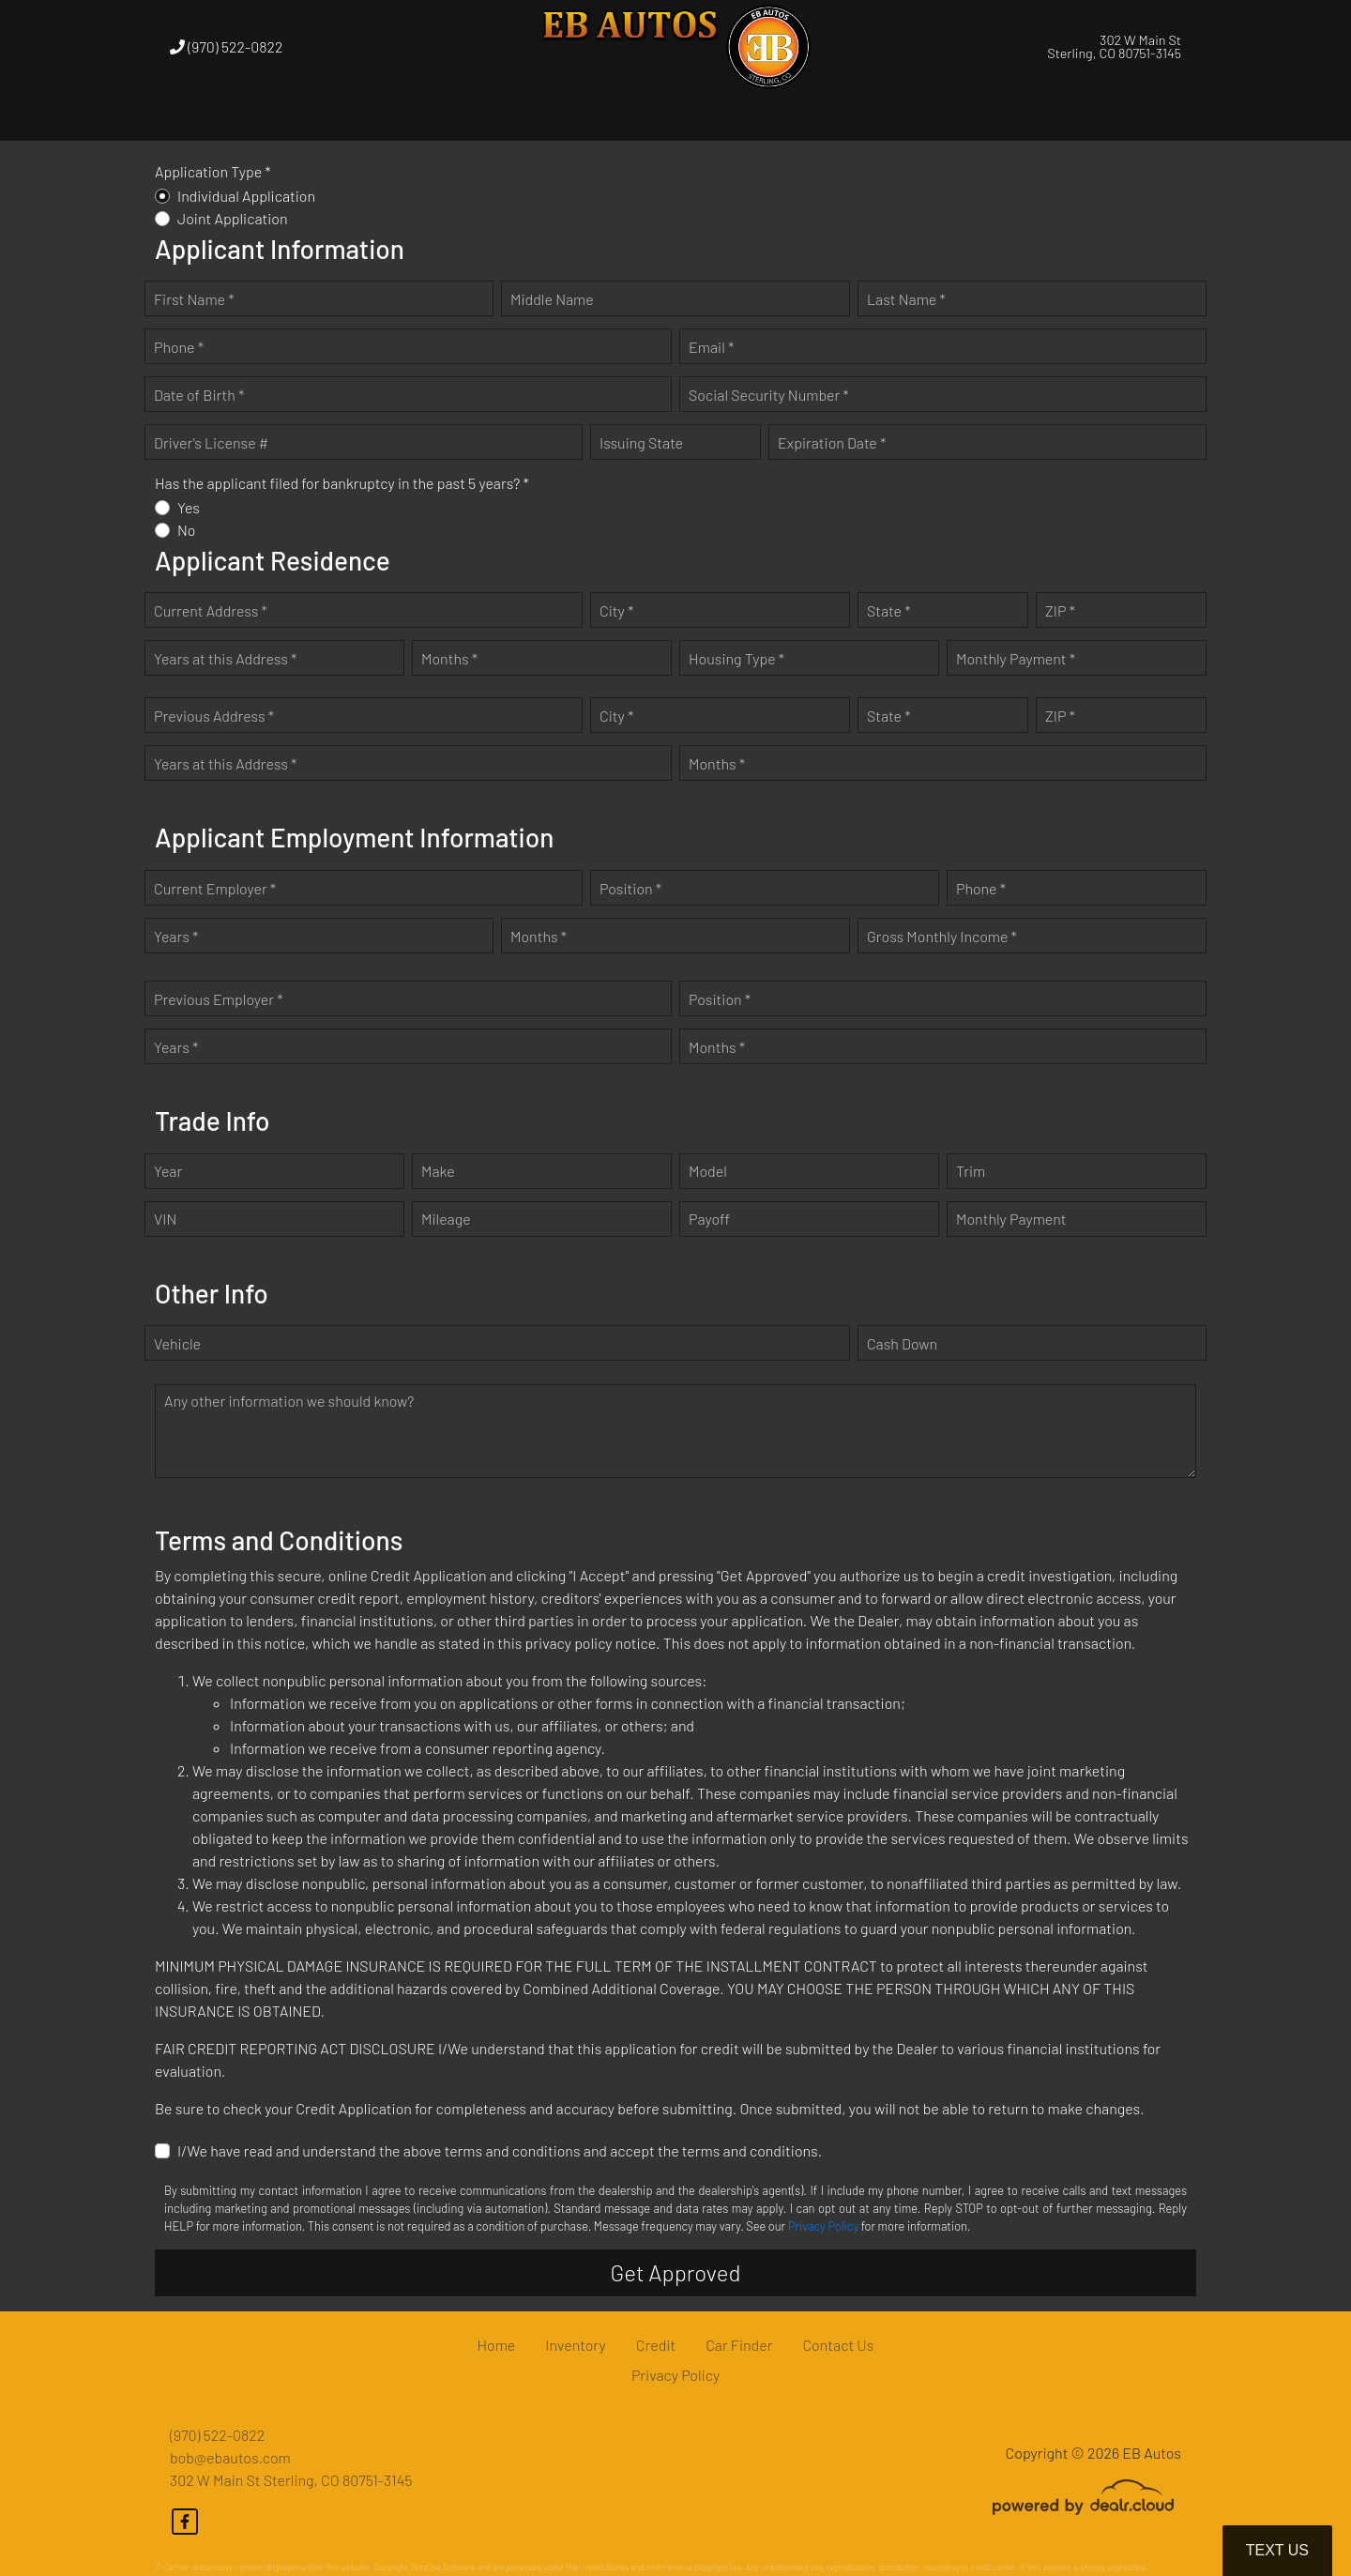  Describe the element at coordinates (970, 1171) in the screenshot. I see `Trim` at that location.